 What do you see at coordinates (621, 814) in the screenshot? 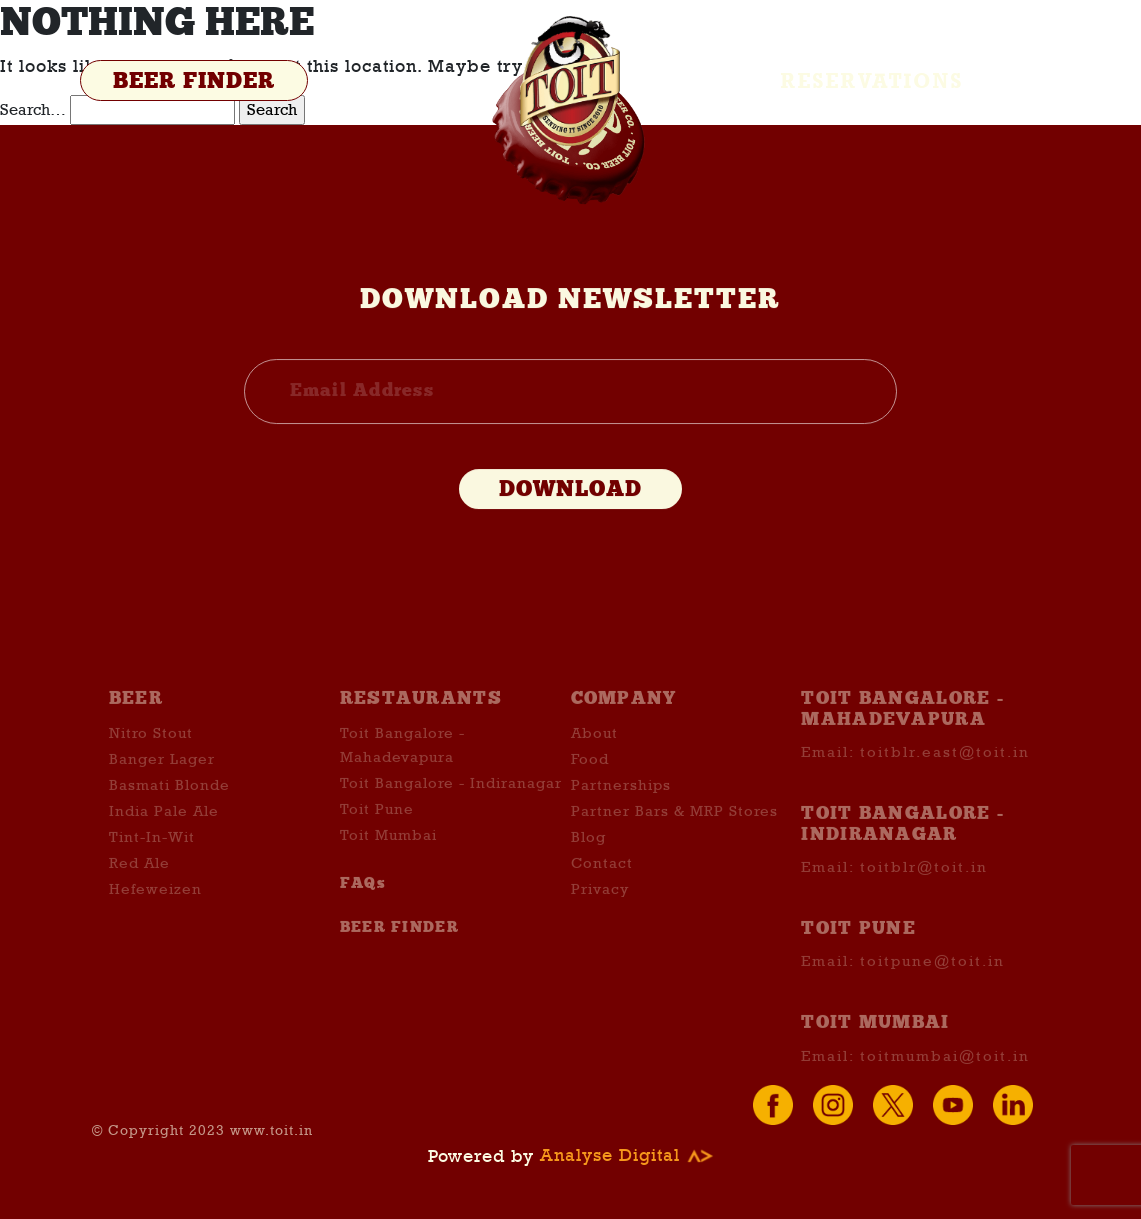
I see `Partnerships` at bounding box center [621, 814].